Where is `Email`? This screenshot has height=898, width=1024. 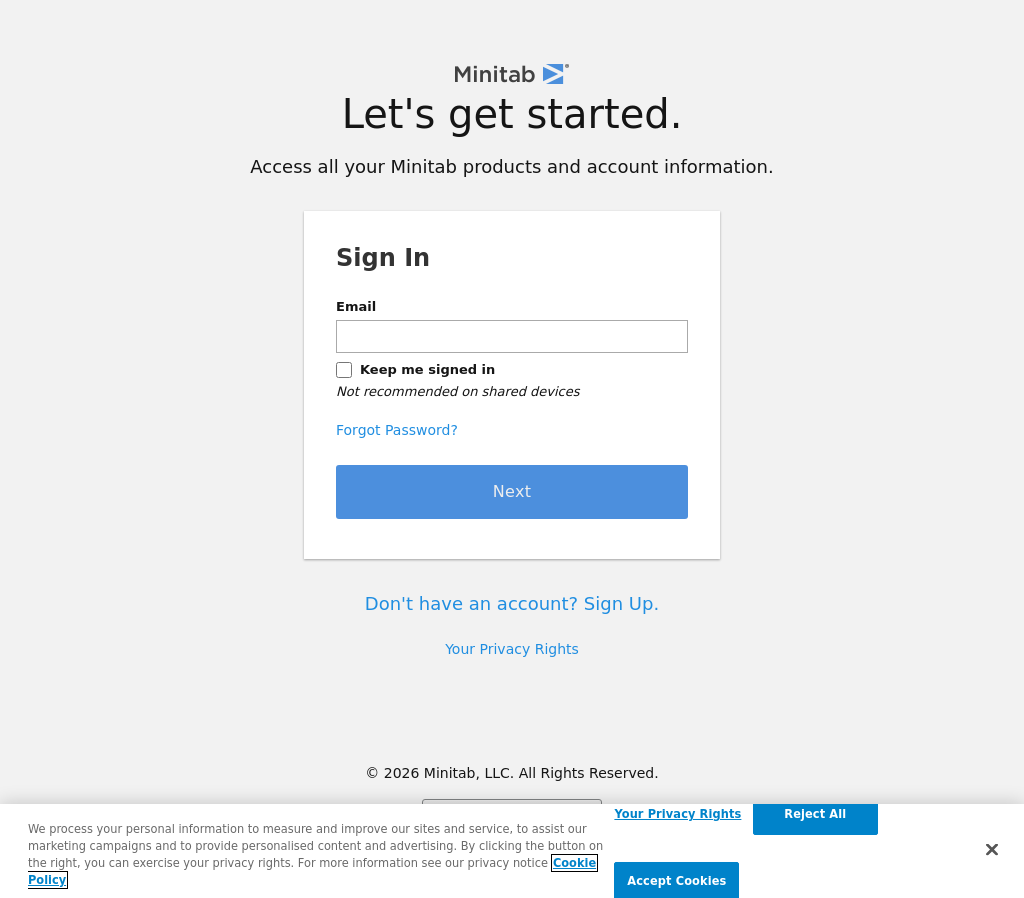 Email is located at coordinates (356, 306).